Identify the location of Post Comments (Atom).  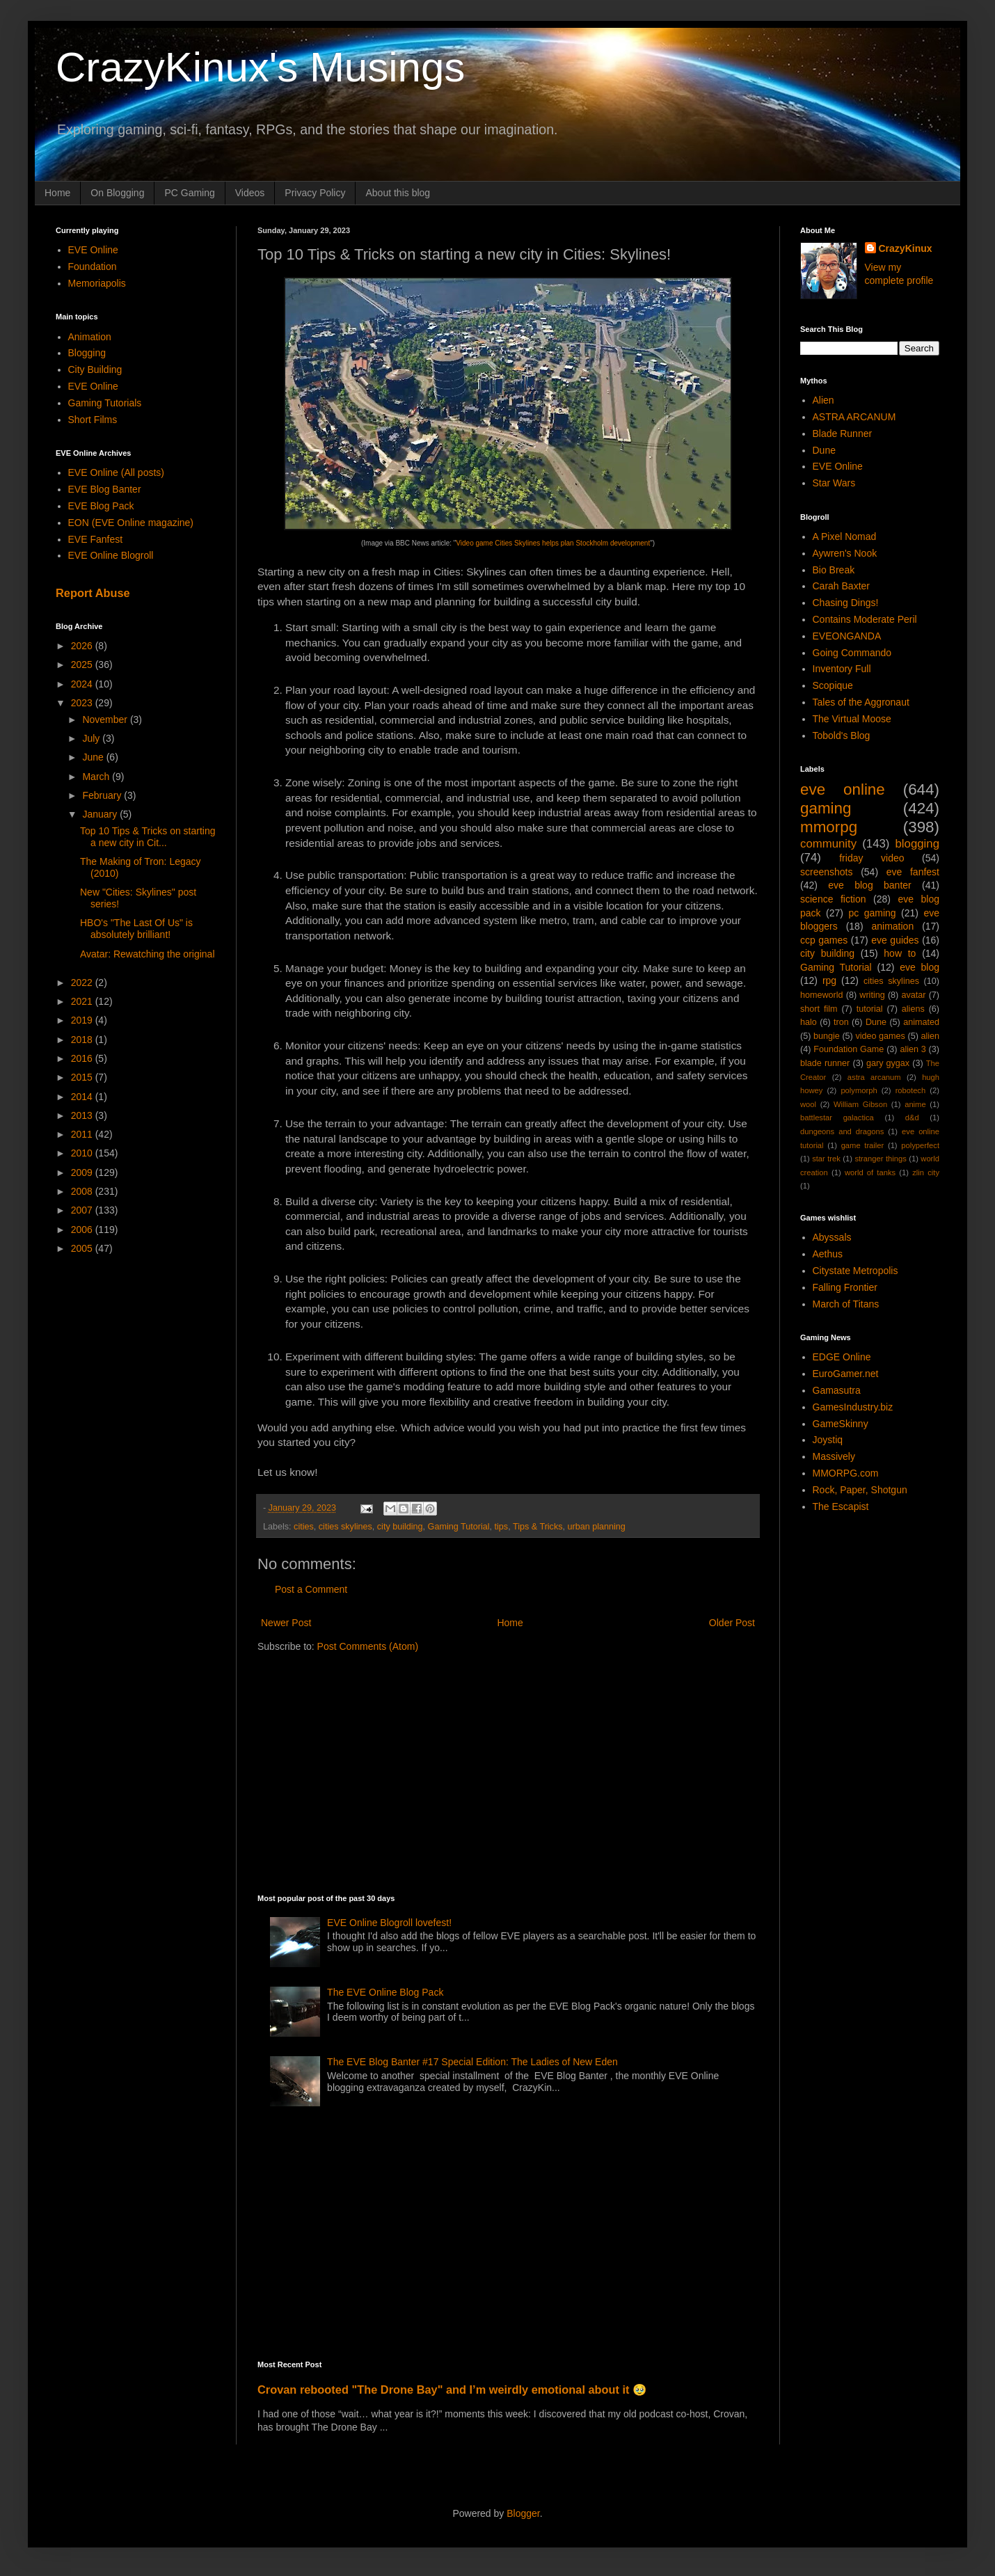
(367, 1646).